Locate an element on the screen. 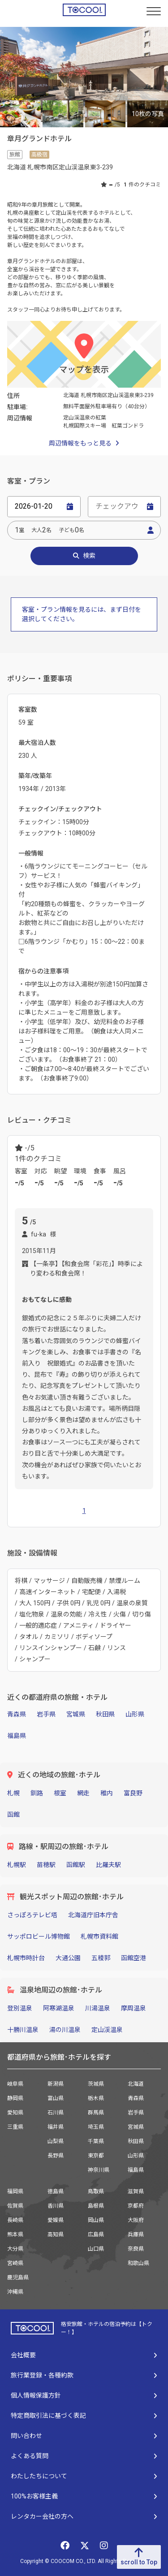  さっぽろテレビ塔 is located at coordinates (32, 1915).